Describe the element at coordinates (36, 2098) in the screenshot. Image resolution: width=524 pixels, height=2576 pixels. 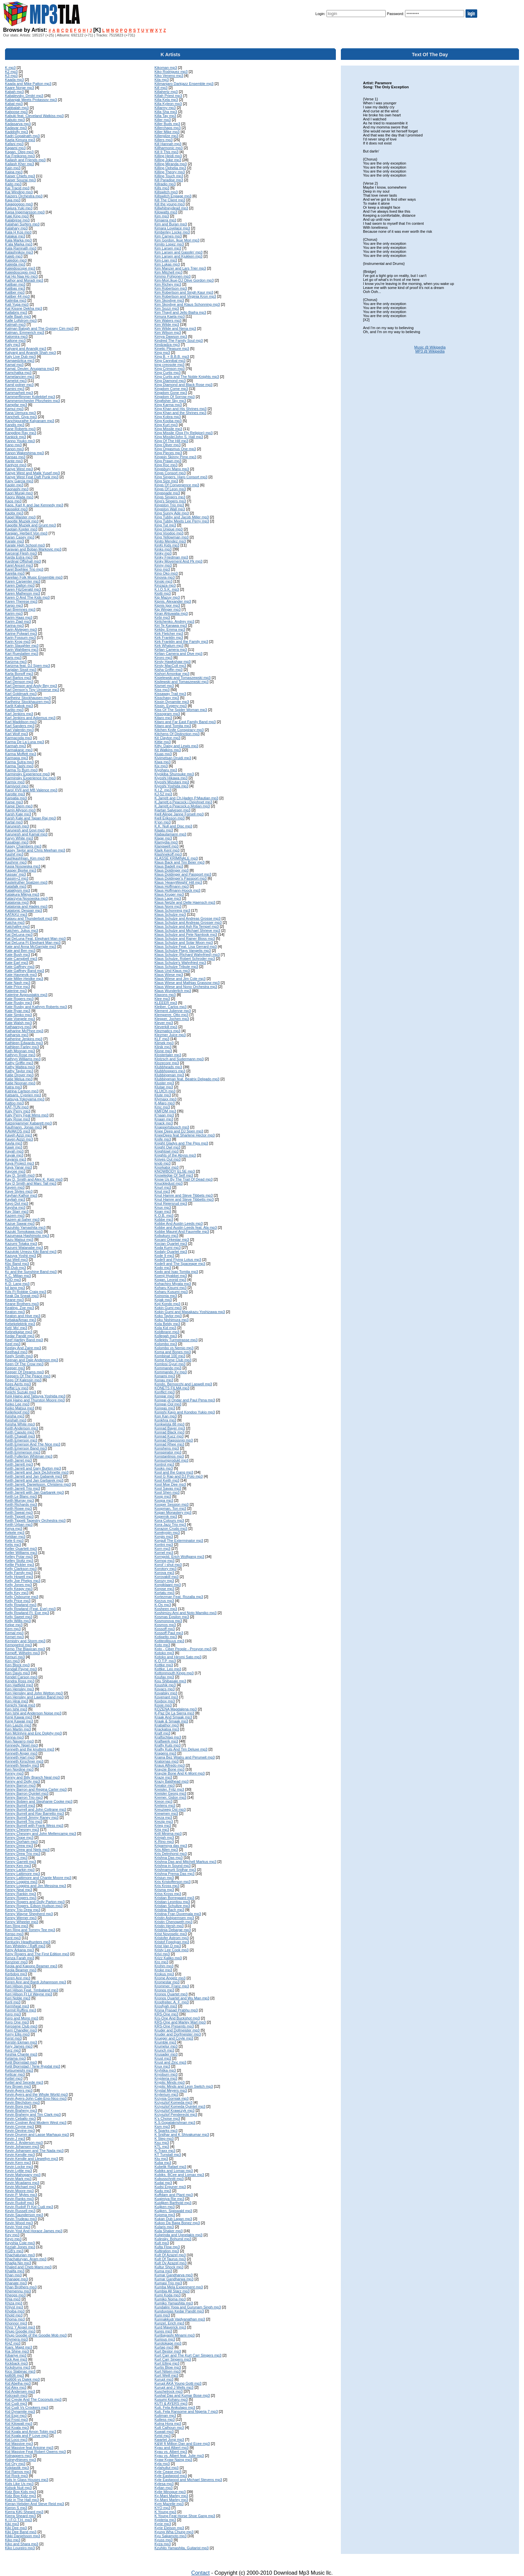
I see `Kevin Ayers-John Cale-Eno-Nico mp3` at that location.